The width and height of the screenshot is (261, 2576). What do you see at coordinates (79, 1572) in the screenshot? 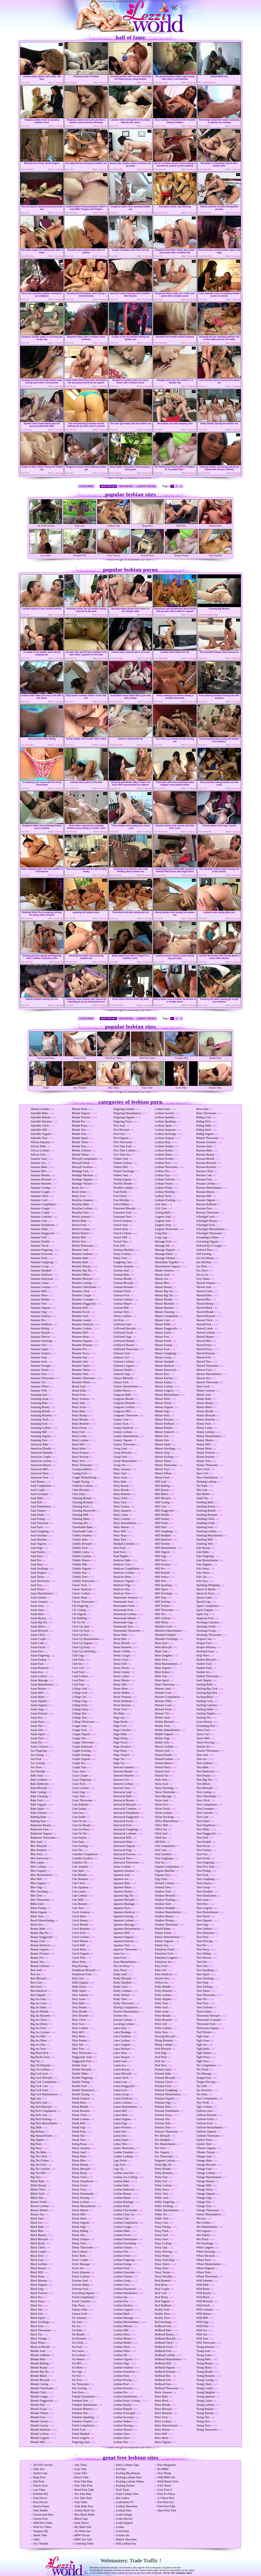
I see `Chubby Slut` at bounding box center [79, 1572].